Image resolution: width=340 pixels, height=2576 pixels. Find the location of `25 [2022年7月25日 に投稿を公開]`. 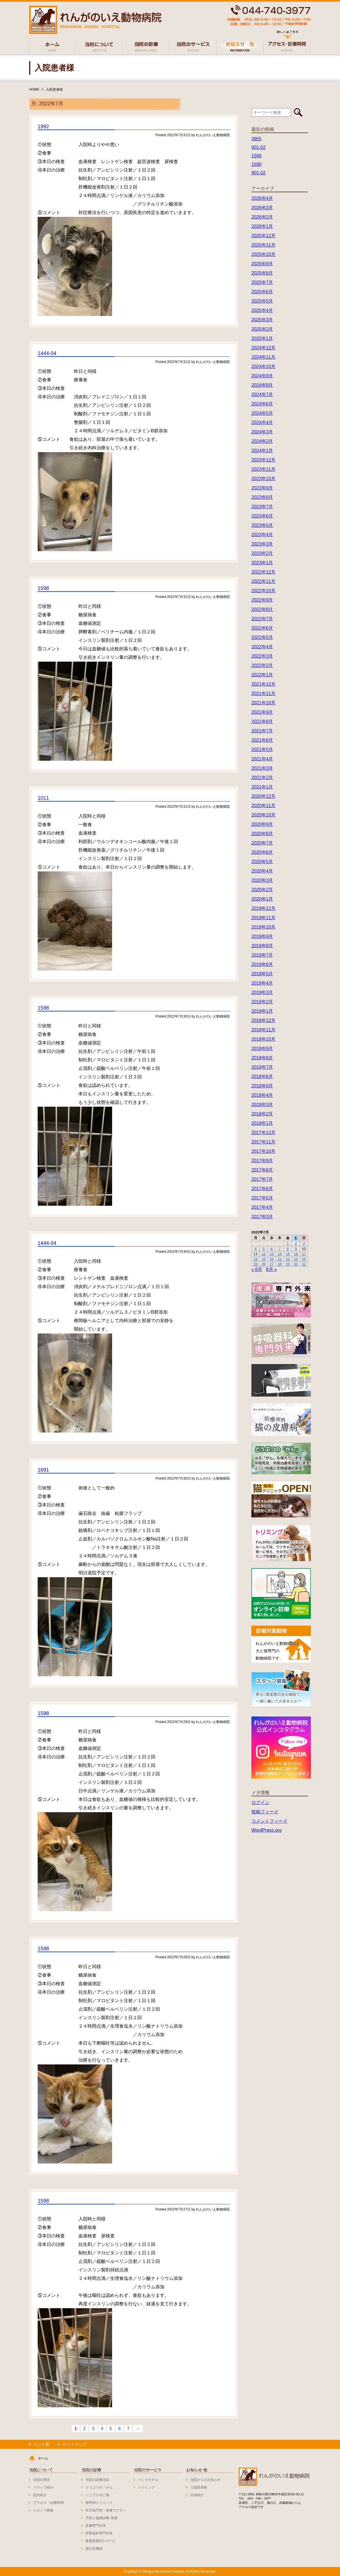

25 [2022年7月25日 に投稿を公開] is located at coordinates (255, 1264).